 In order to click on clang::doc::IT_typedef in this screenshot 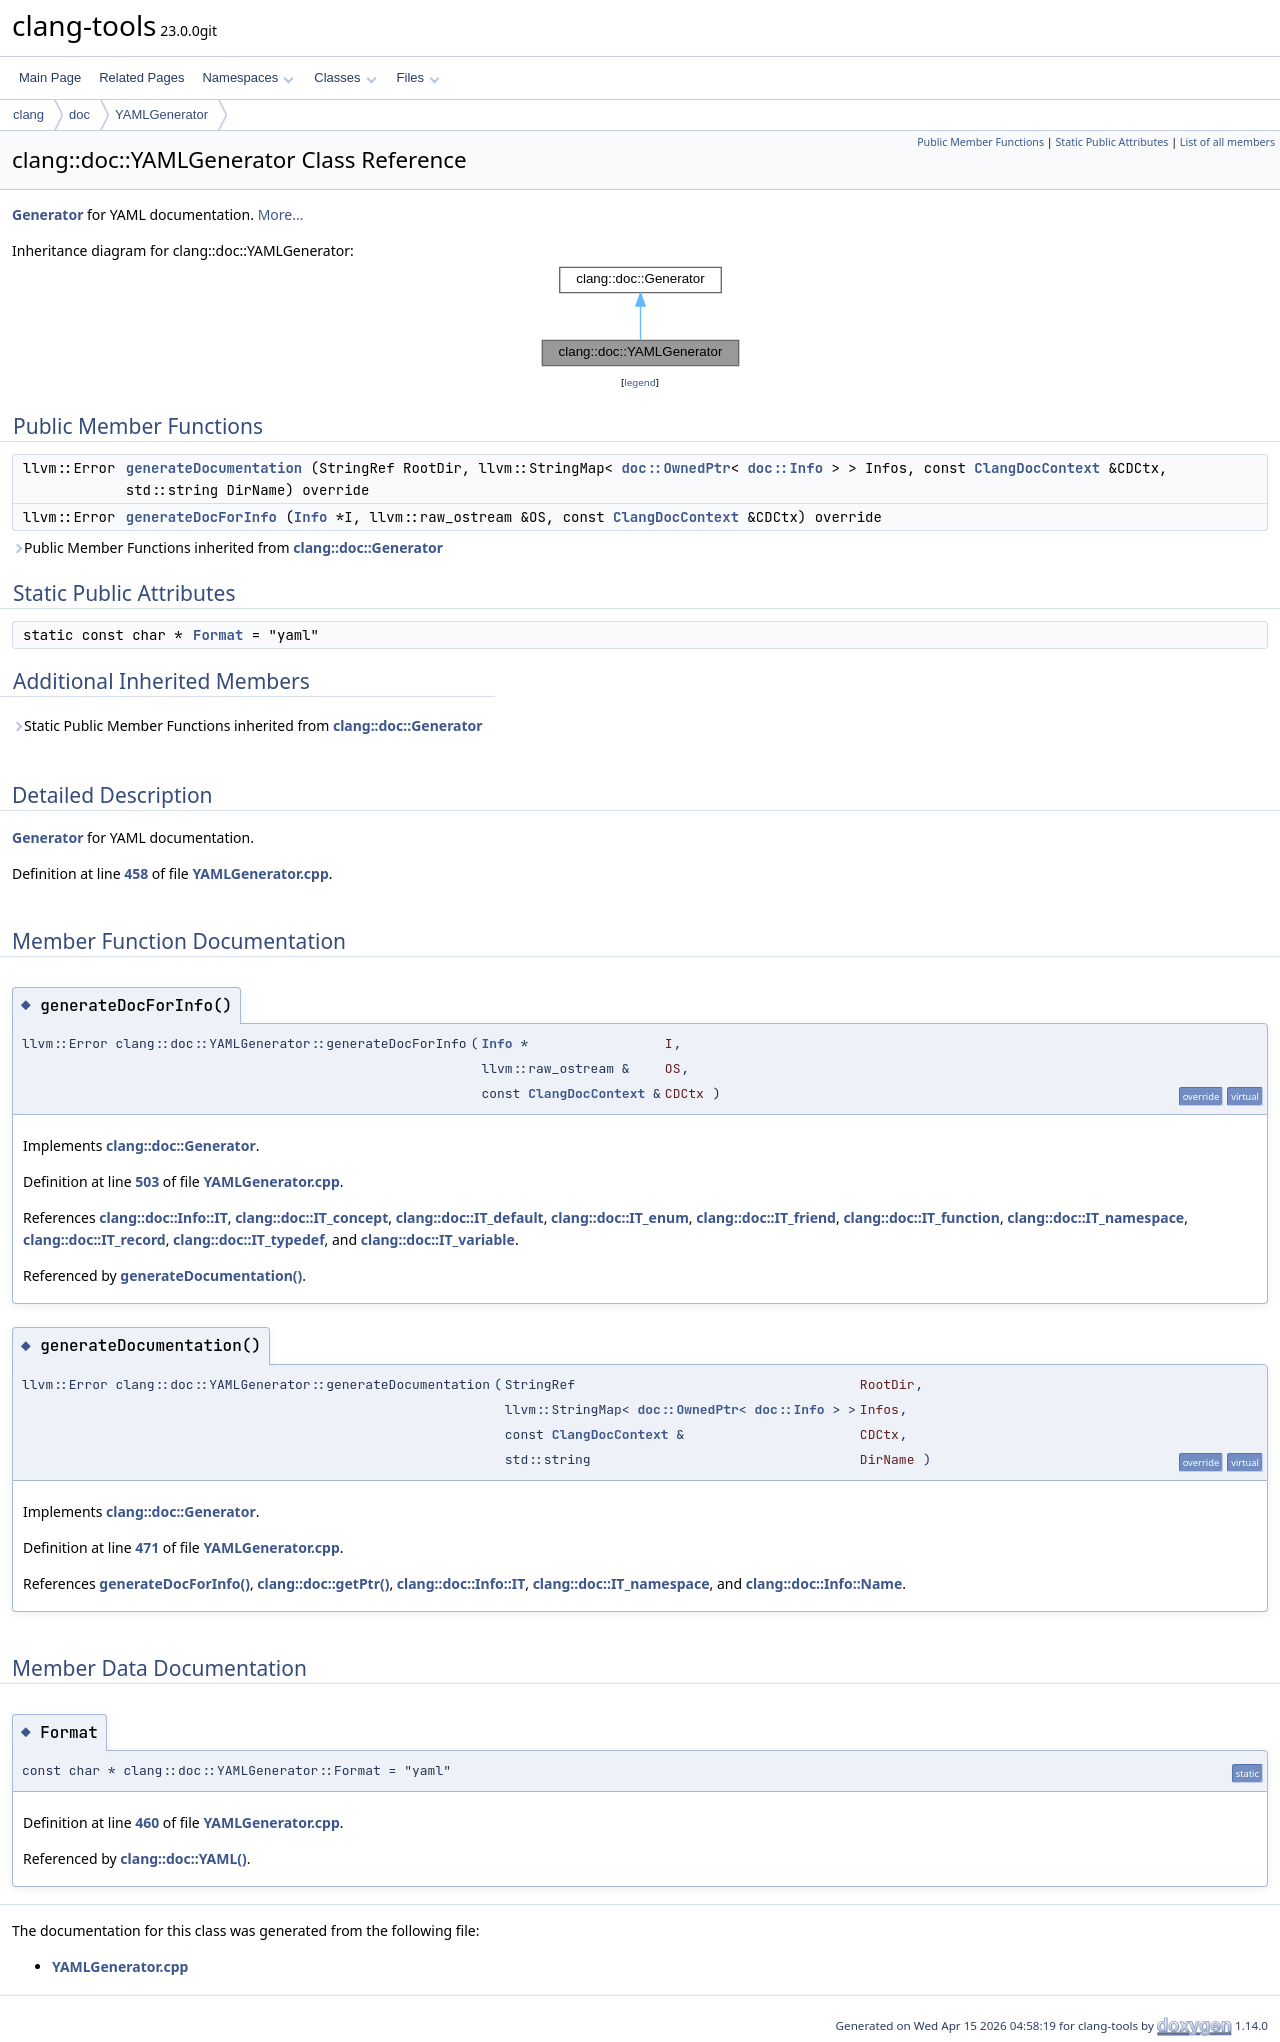, I will do `click(248, 1239)`.